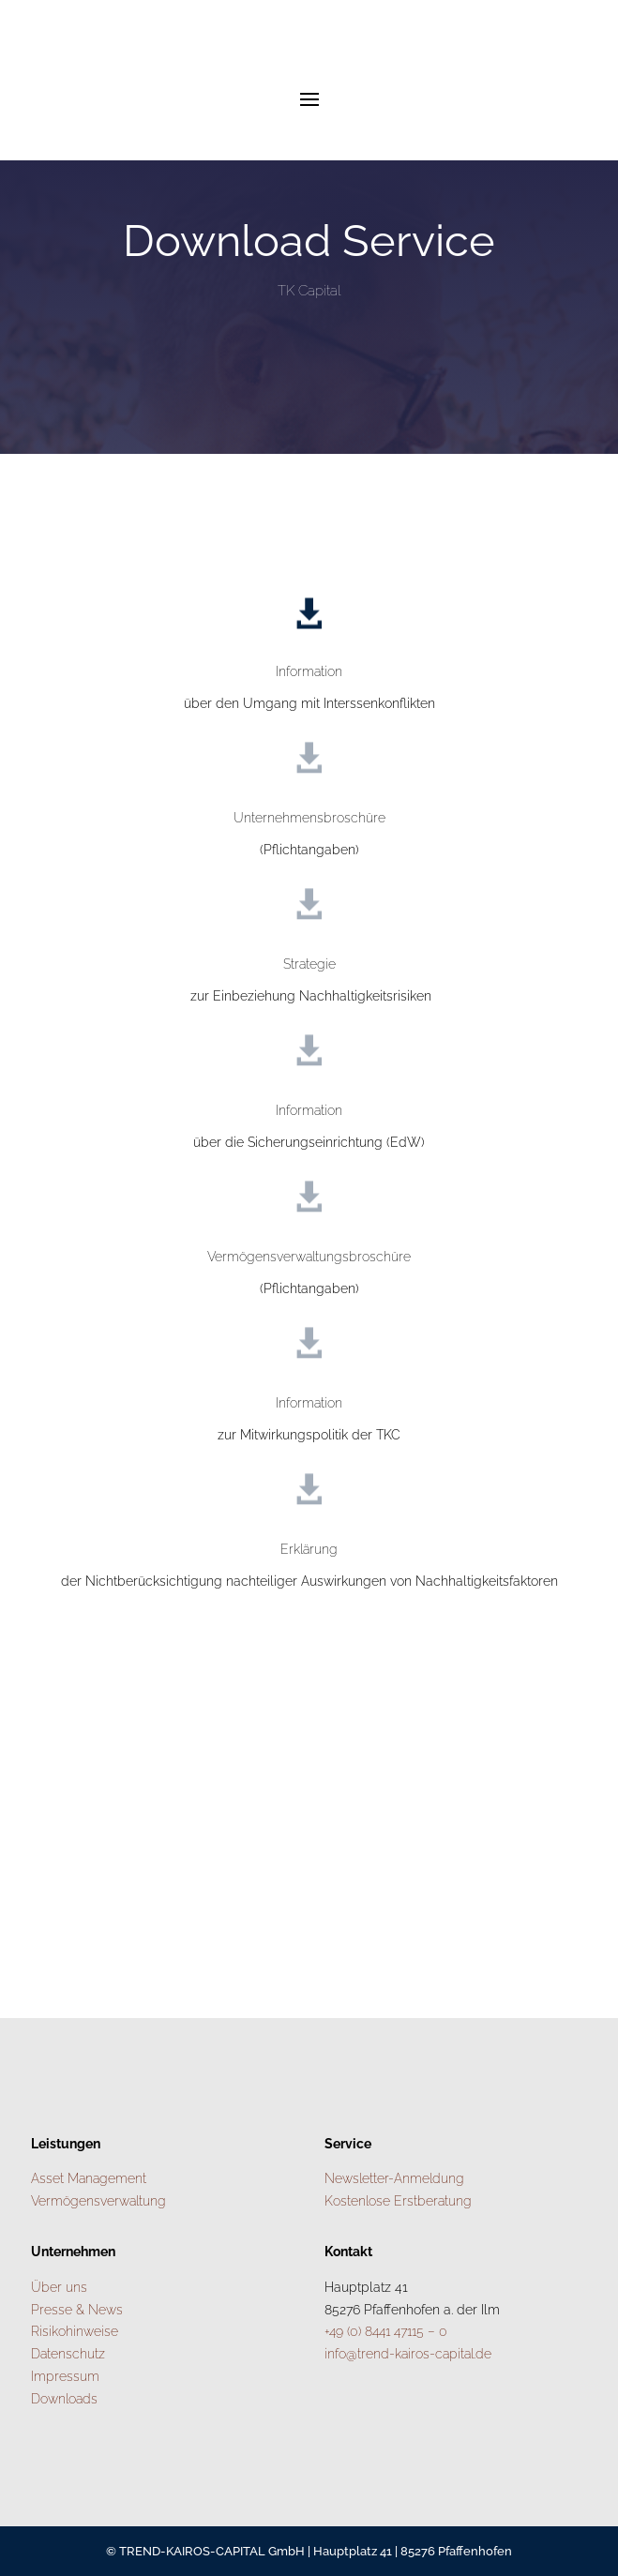 The height and width of the screenshot is (2576, 618). What do you see at coordinates (309, 817) in the screenshot?
I see `Unternehmensbroschüre` at bounding box center [309, 817].